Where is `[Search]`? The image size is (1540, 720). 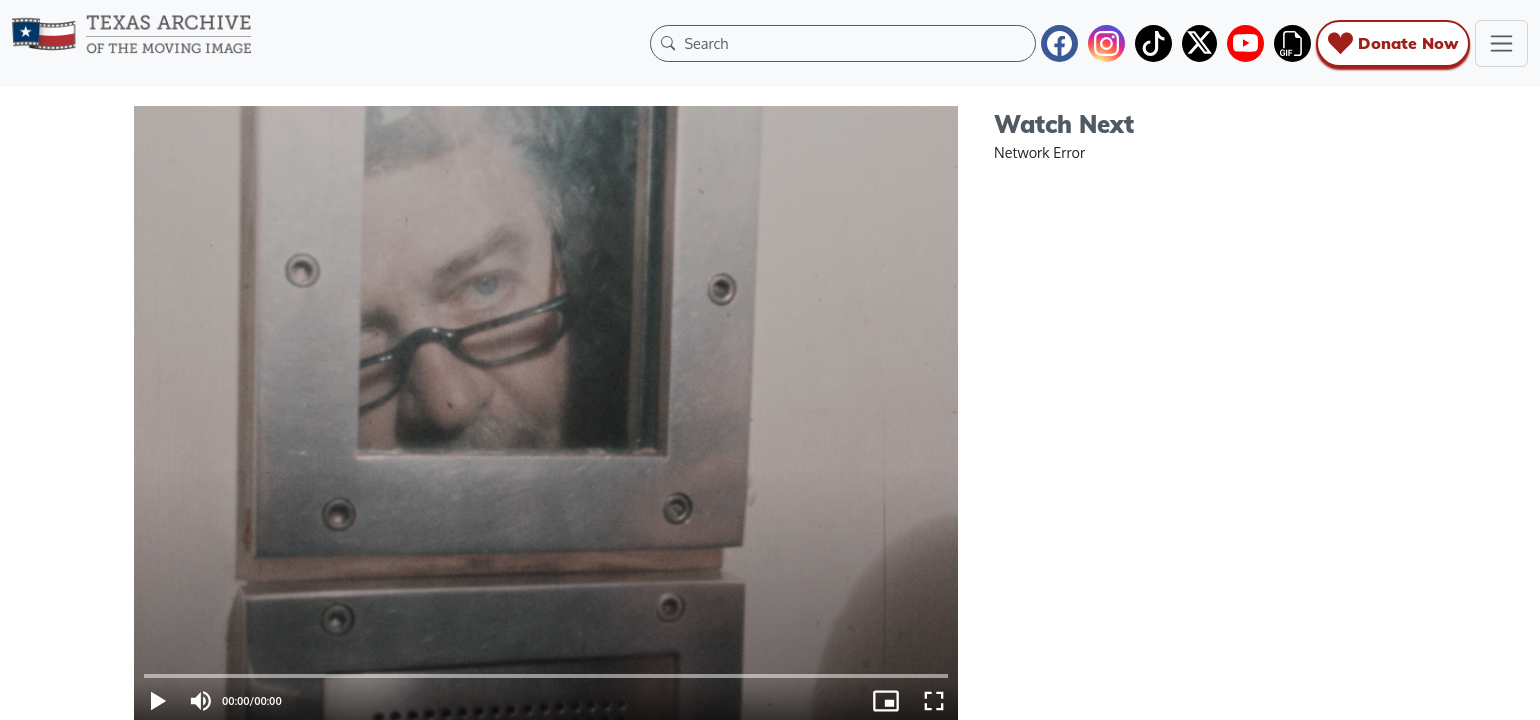 [Search] is located at coordinates (855, 43).